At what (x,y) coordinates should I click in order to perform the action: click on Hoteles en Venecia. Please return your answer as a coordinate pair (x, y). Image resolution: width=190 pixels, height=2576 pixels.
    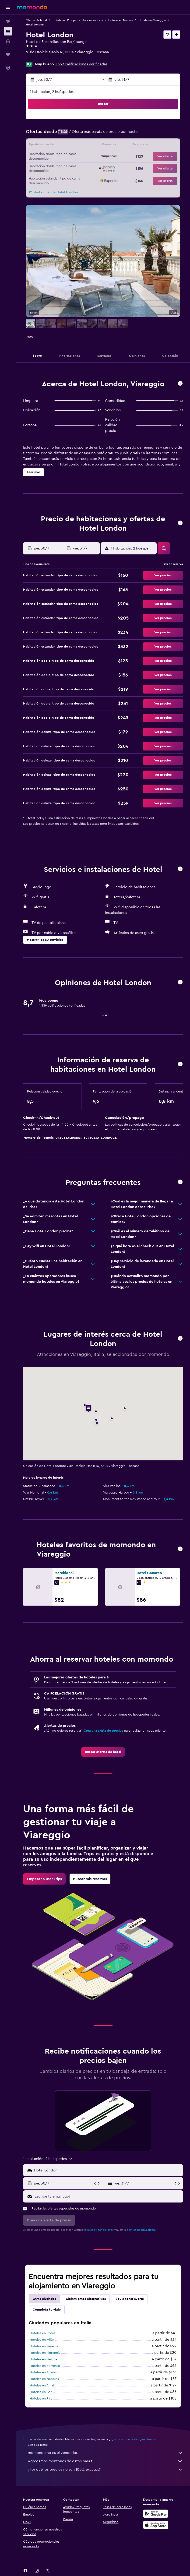
    Looking at the image, I should click on (44, 2346).